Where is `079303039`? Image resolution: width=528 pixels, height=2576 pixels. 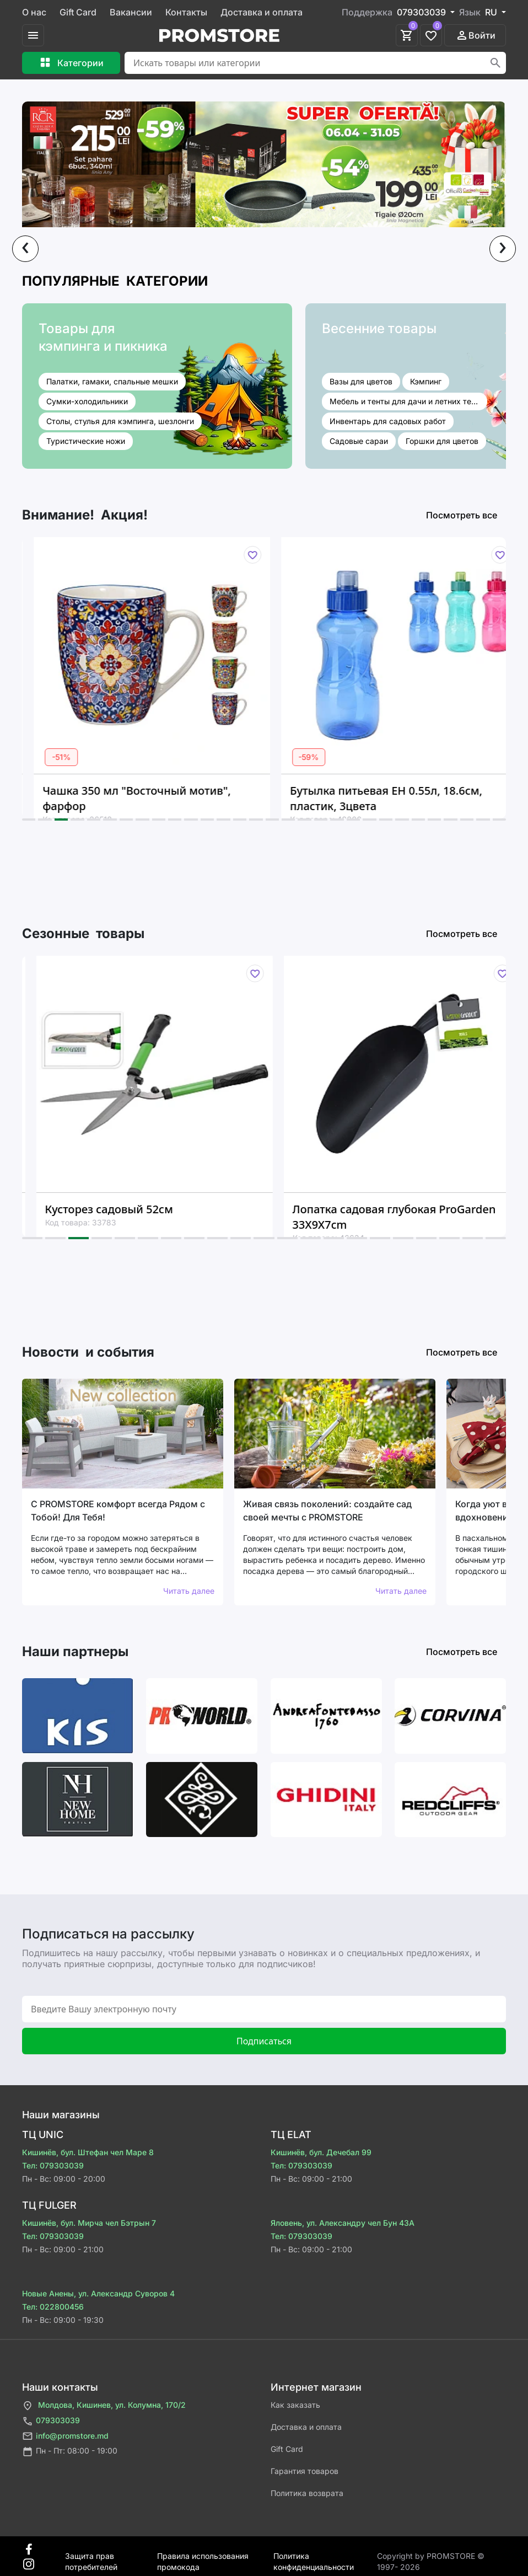 079303039 is located at coordinates (51, 2421).